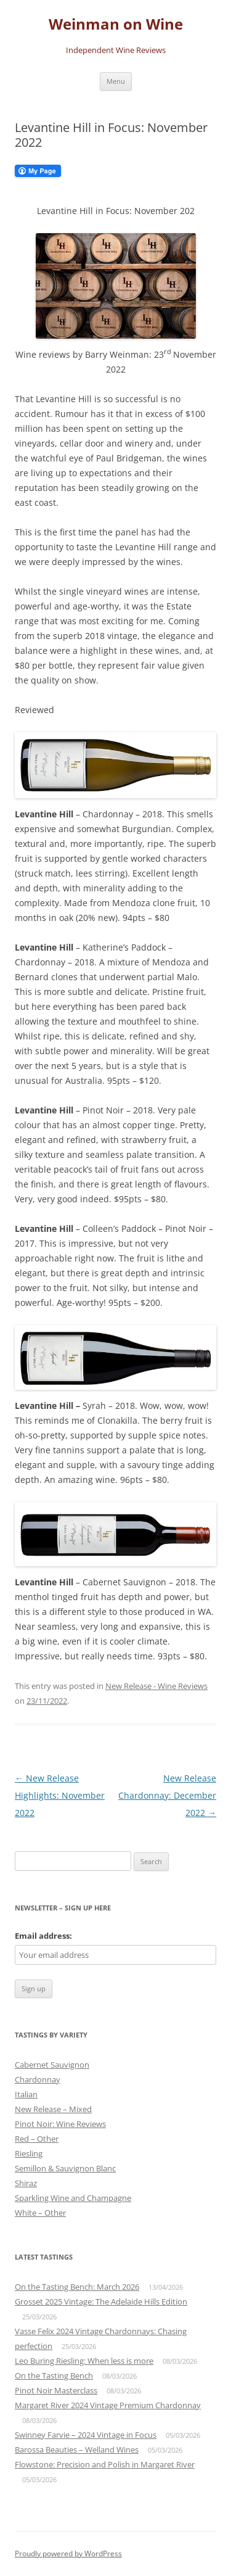 This screenshot has width=231, height=2576. I want to click on Menu, so click(116, 81).